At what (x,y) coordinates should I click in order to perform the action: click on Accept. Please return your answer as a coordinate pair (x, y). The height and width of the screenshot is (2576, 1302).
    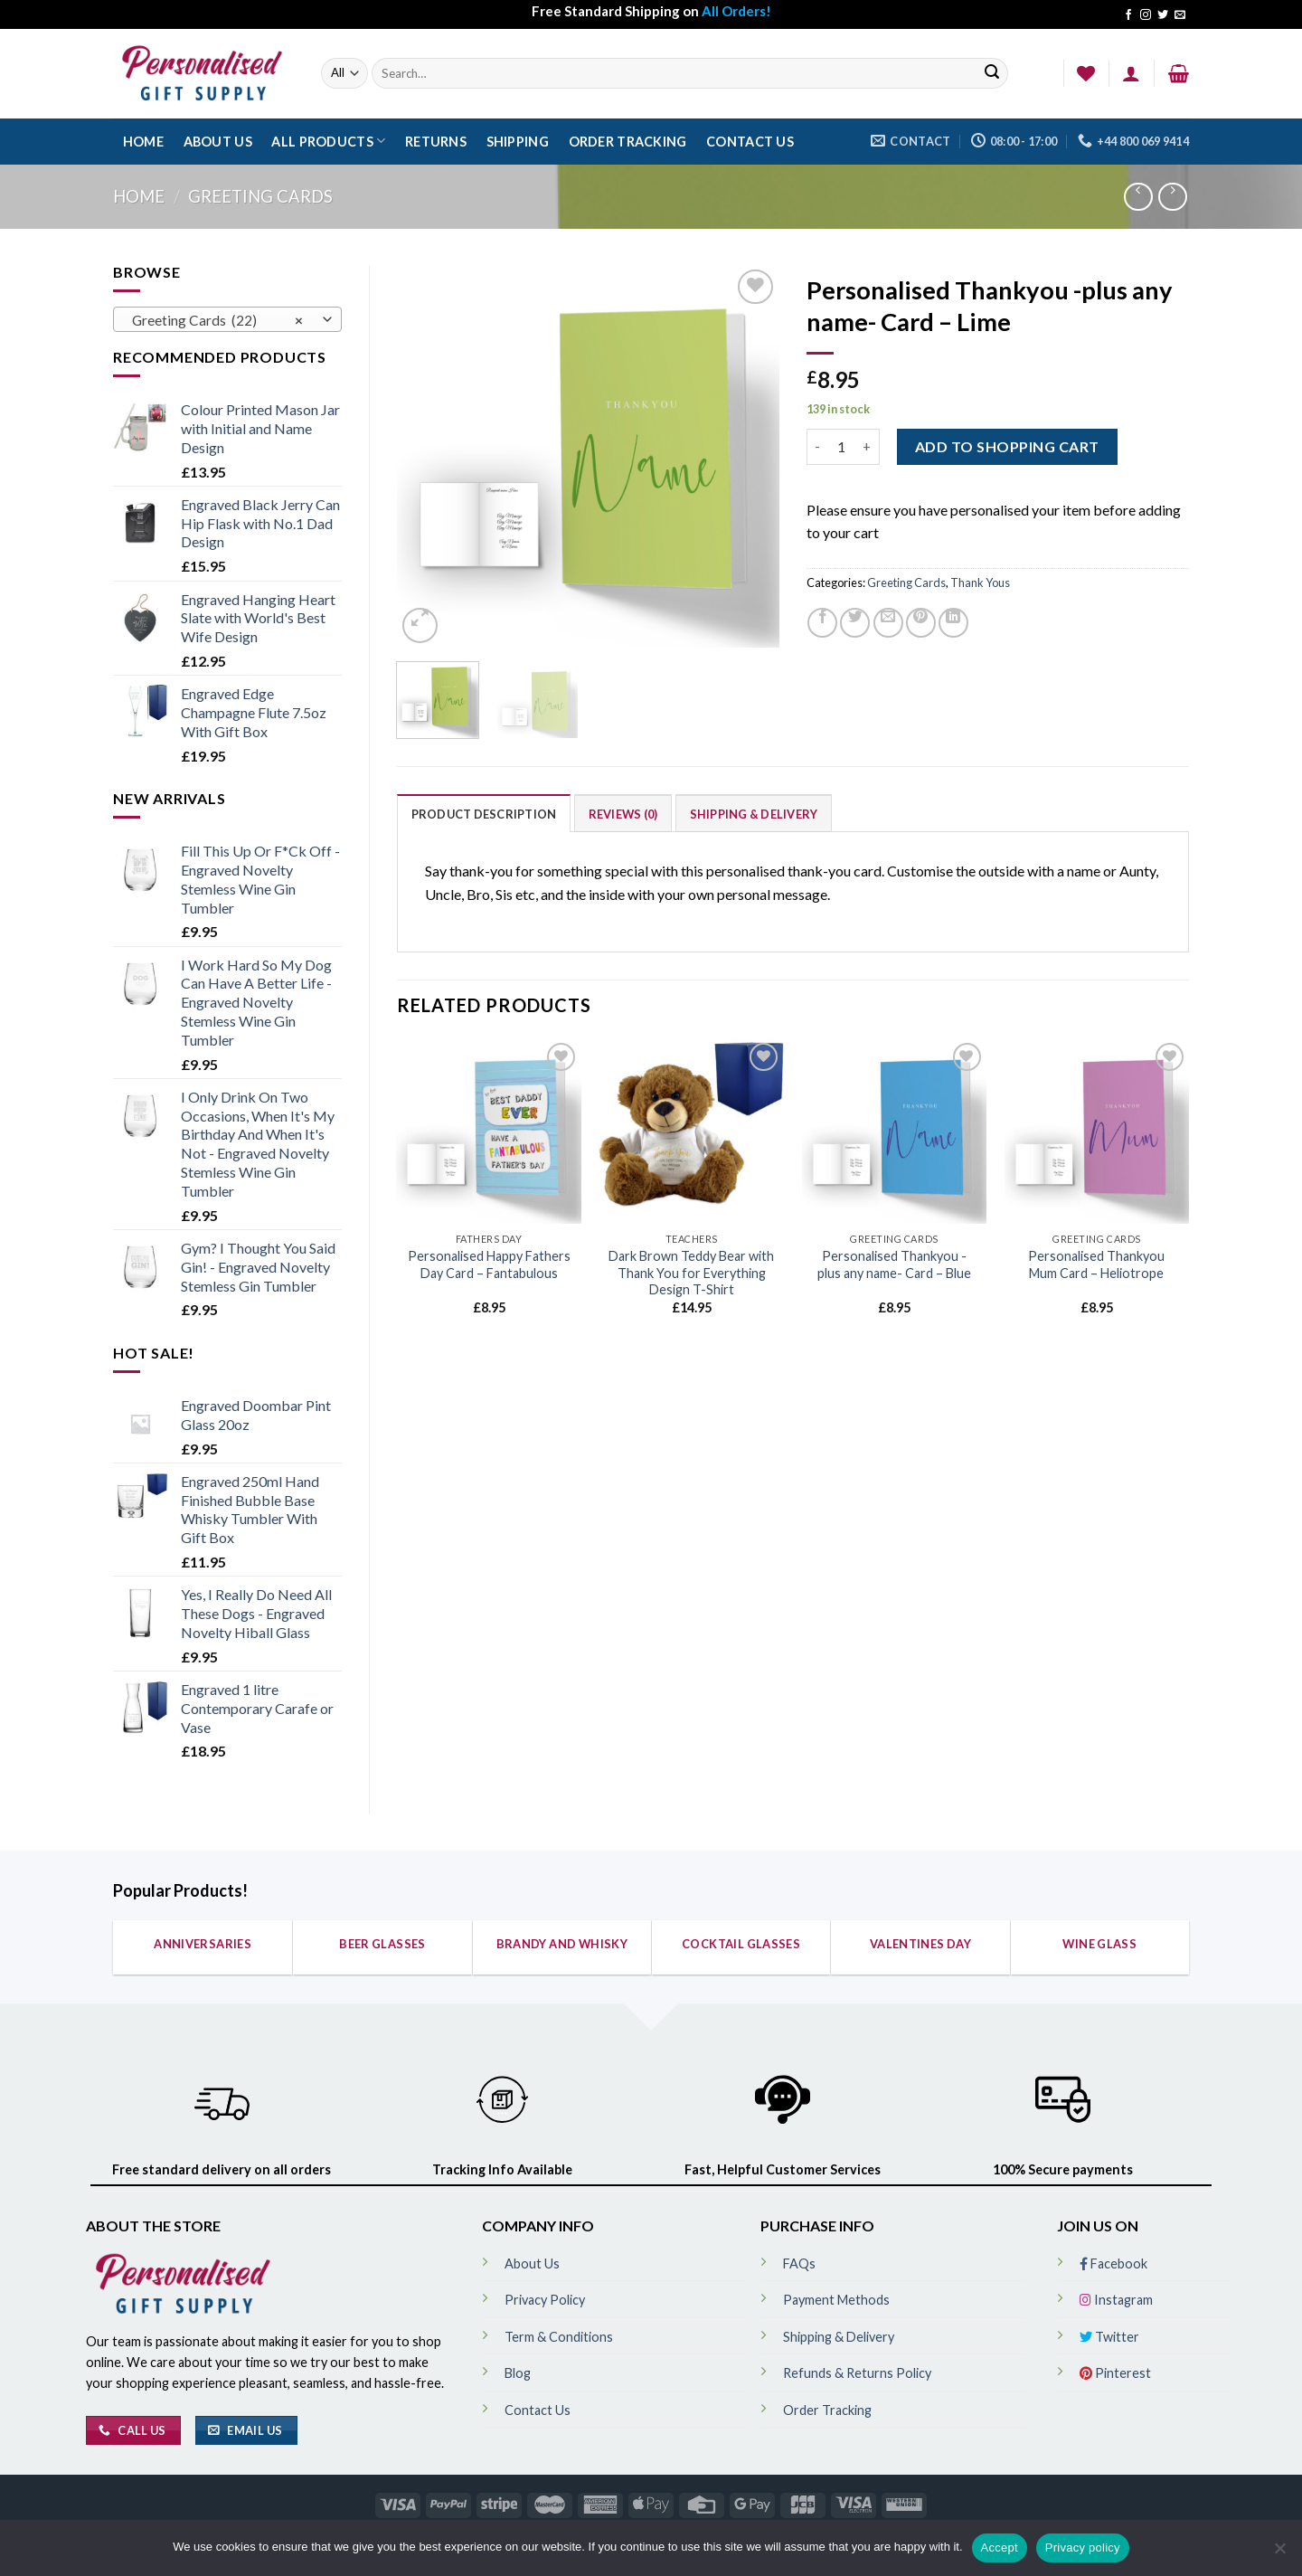
    Looking at the image, I should click on (999, 2547).